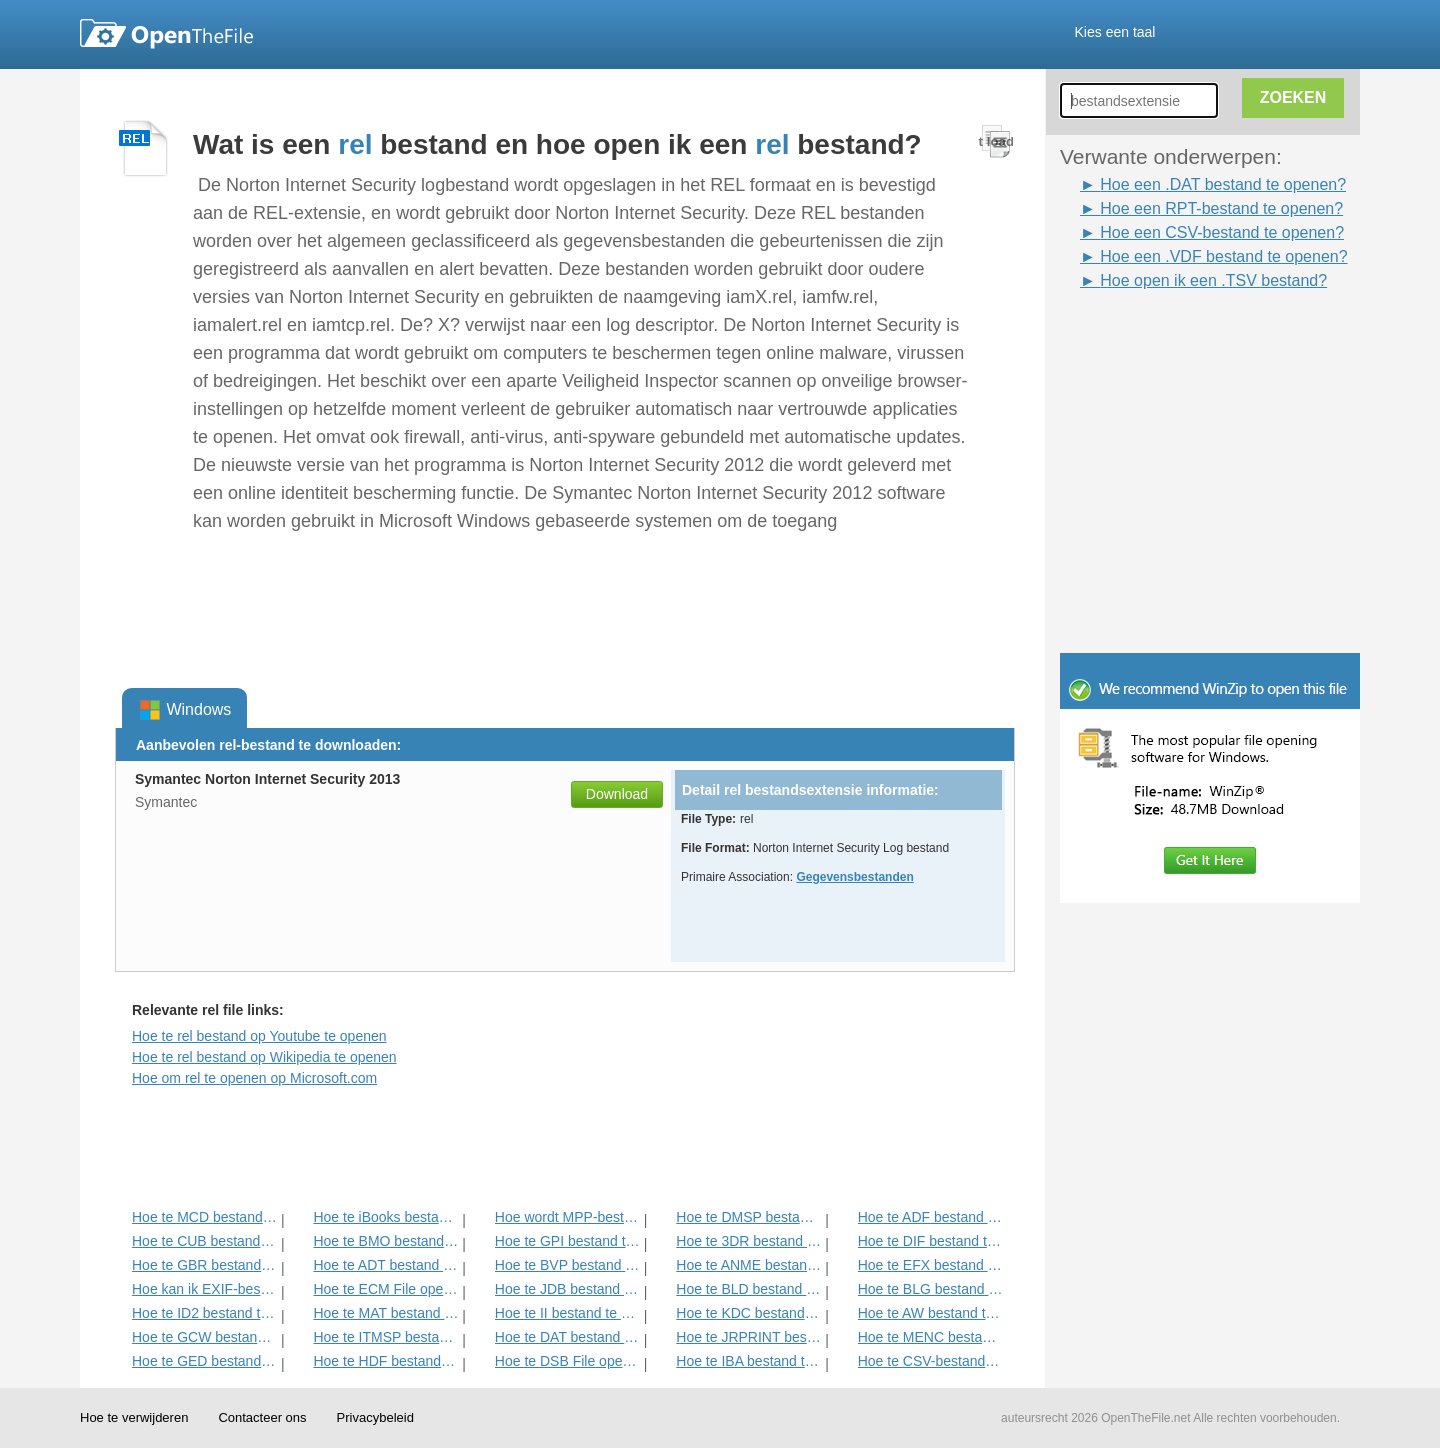 The width and height of the screenshot is (1440, 1448). What do you see at coordinates (748, 1337) in the screenshot?
I see `Hoe te JRPRINT bestand openen` at bounding box center [748, 1337].